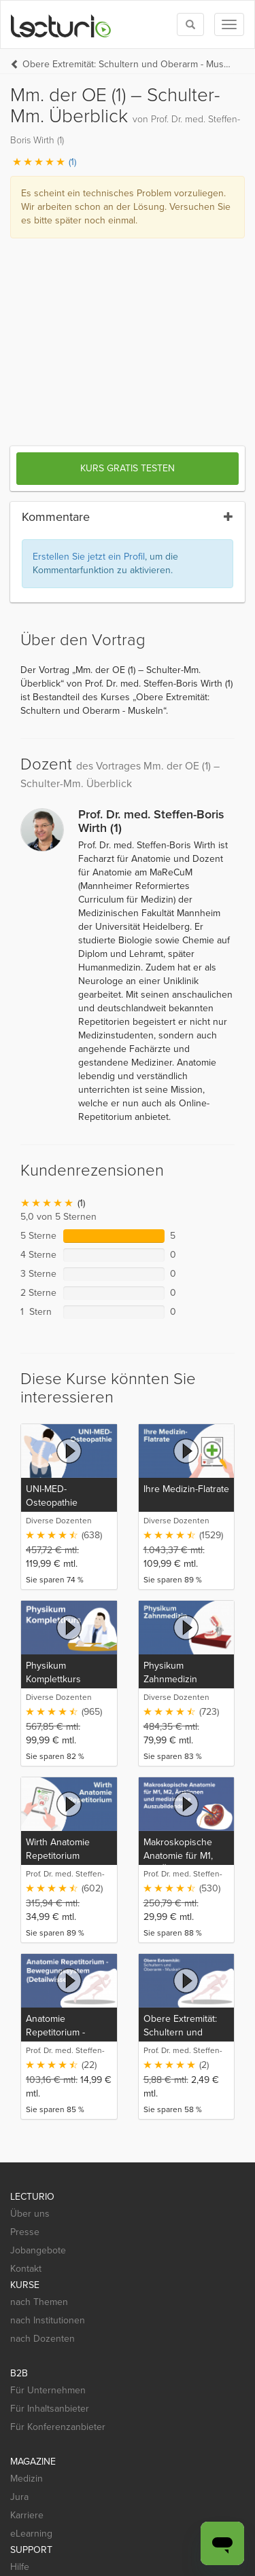  I want to click on Mobil, so click(21, 2347).